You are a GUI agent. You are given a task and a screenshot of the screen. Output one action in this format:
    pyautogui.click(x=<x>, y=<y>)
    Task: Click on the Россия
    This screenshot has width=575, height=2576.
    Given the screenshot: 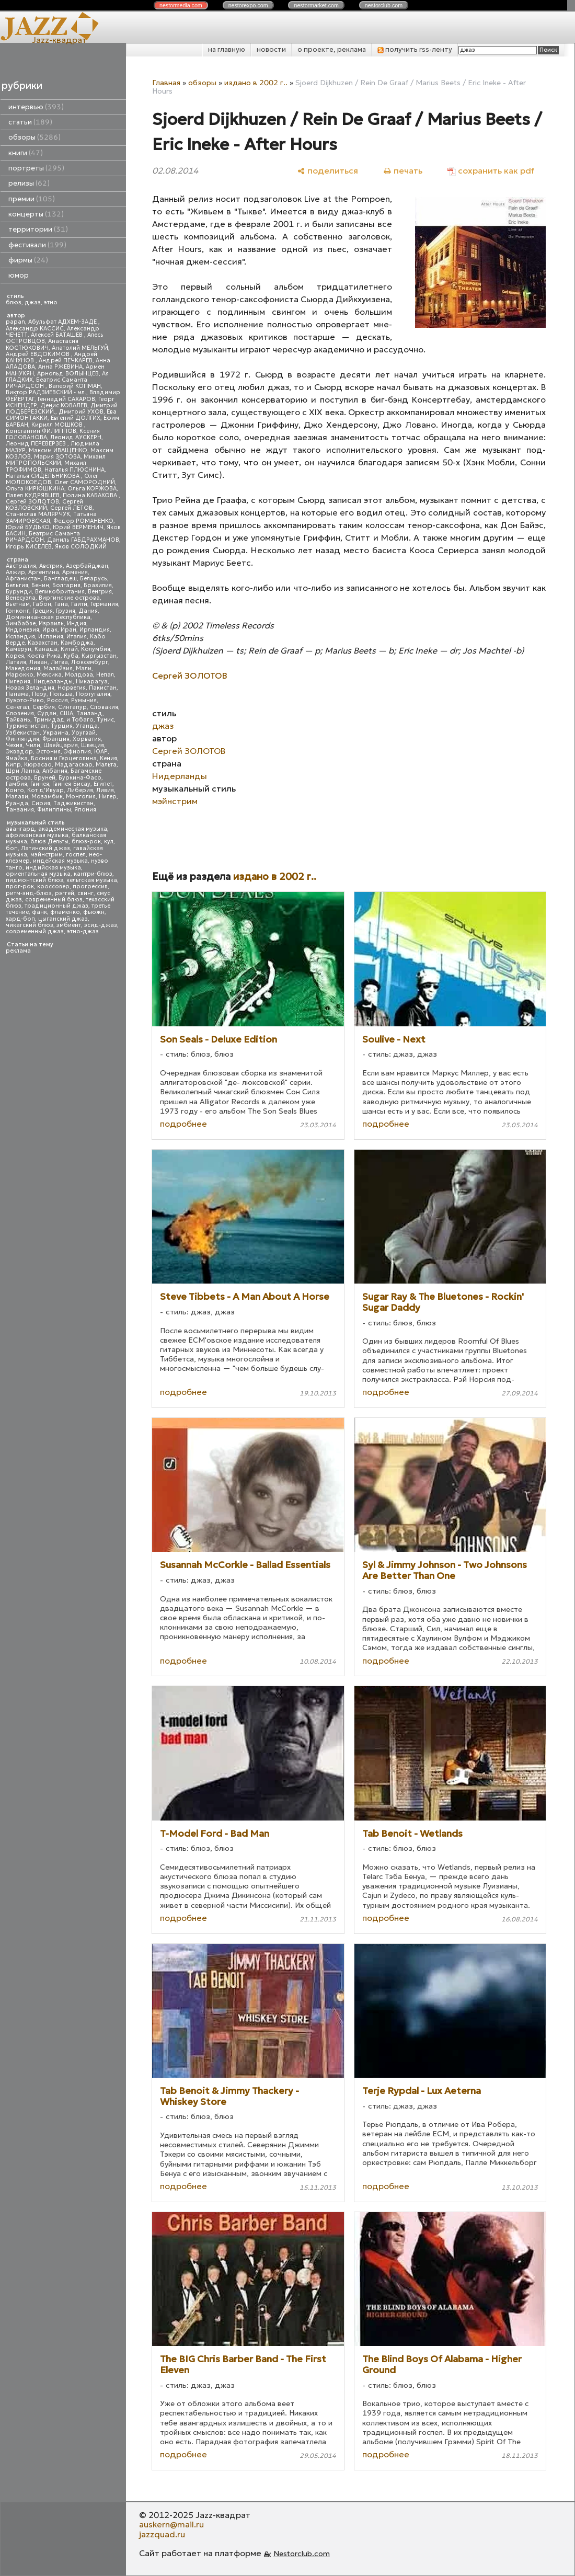 What is the action you would take?
    pyautogui.click(x=57, y=700)
    